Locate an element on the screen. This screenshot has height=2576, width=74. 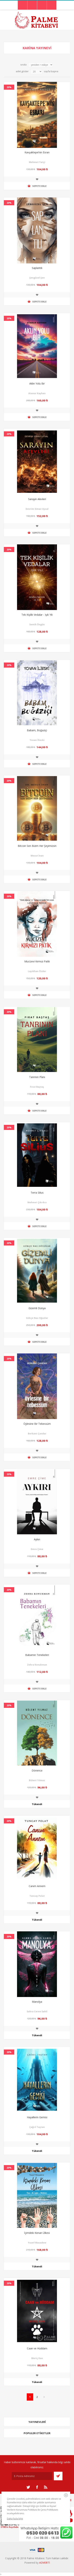
Zehra Konukman is located at coordinates (37, 1664).